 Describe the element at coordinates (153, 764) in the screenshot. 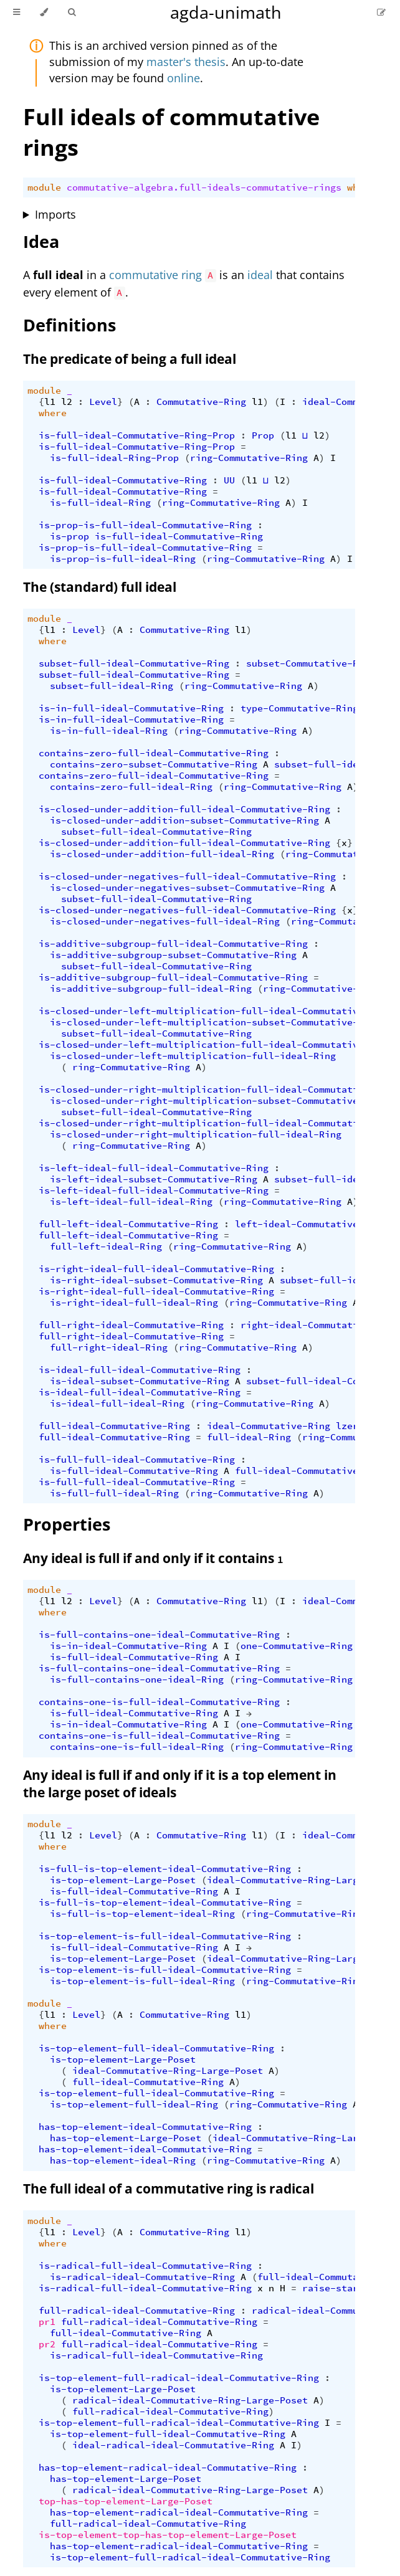

I see `contains-zero-subset-Commutative-Ring` at that location.